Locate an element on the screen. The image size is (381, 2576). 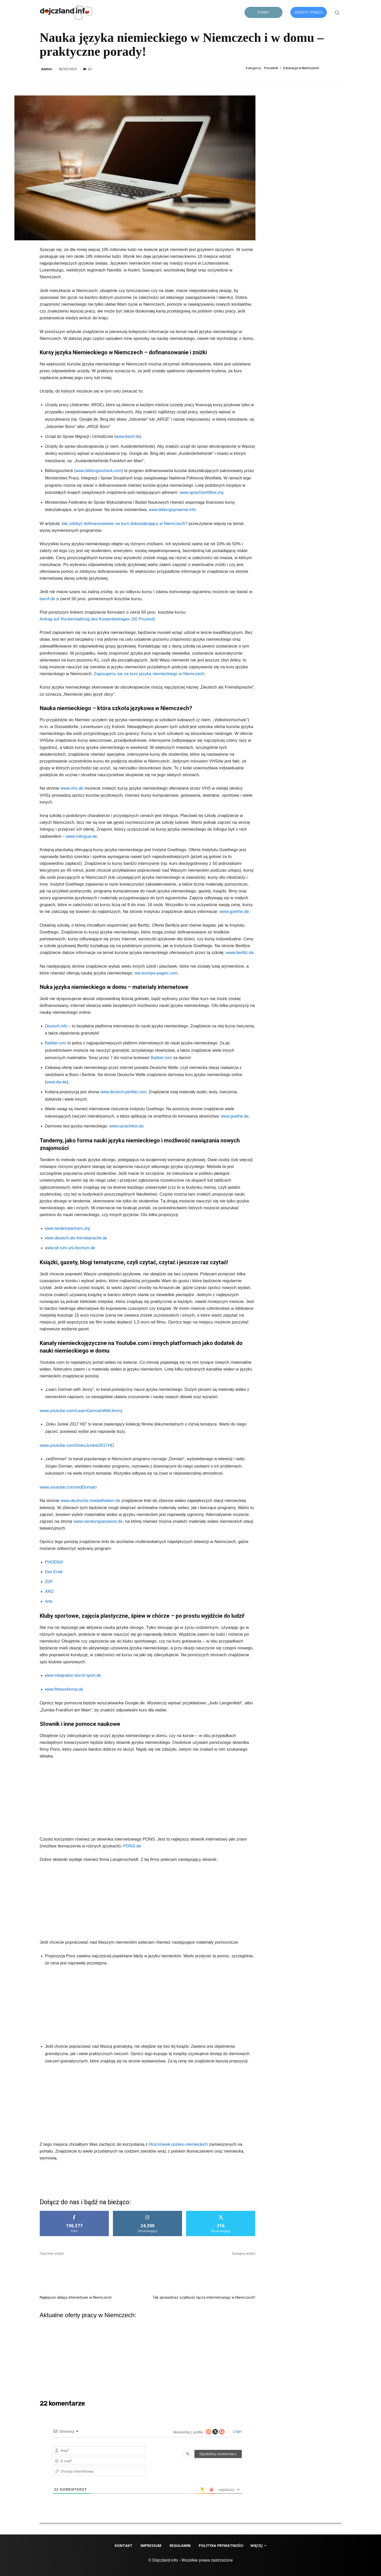
www.deutsche-mediatheken.de is located at coordinates (90, 1500).